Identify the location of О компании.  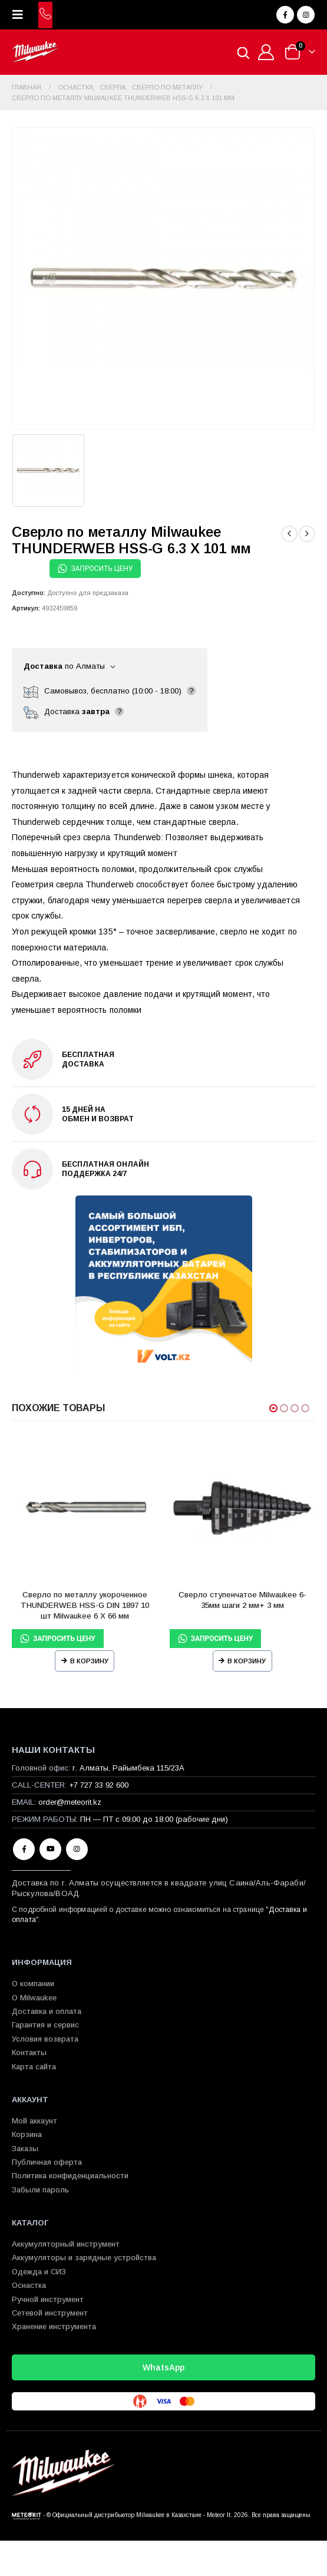
(33, 1983).